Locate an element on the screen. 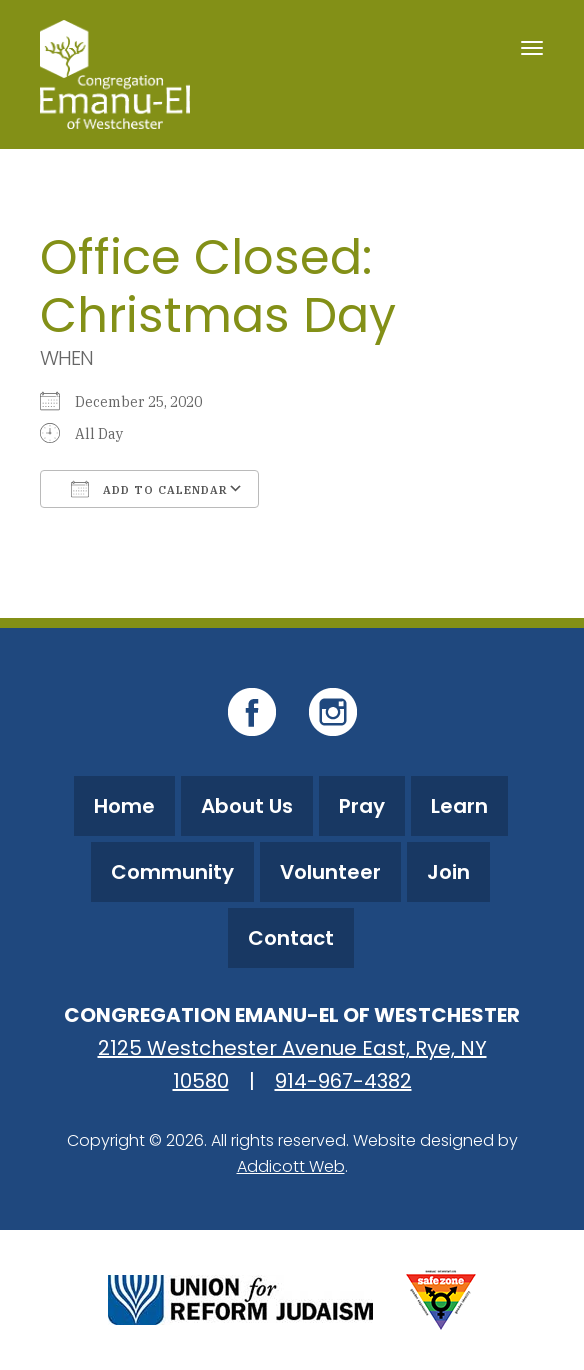 The height and width of the screenshot is (1370, 584). About Us is located at coordinates (247, 806).